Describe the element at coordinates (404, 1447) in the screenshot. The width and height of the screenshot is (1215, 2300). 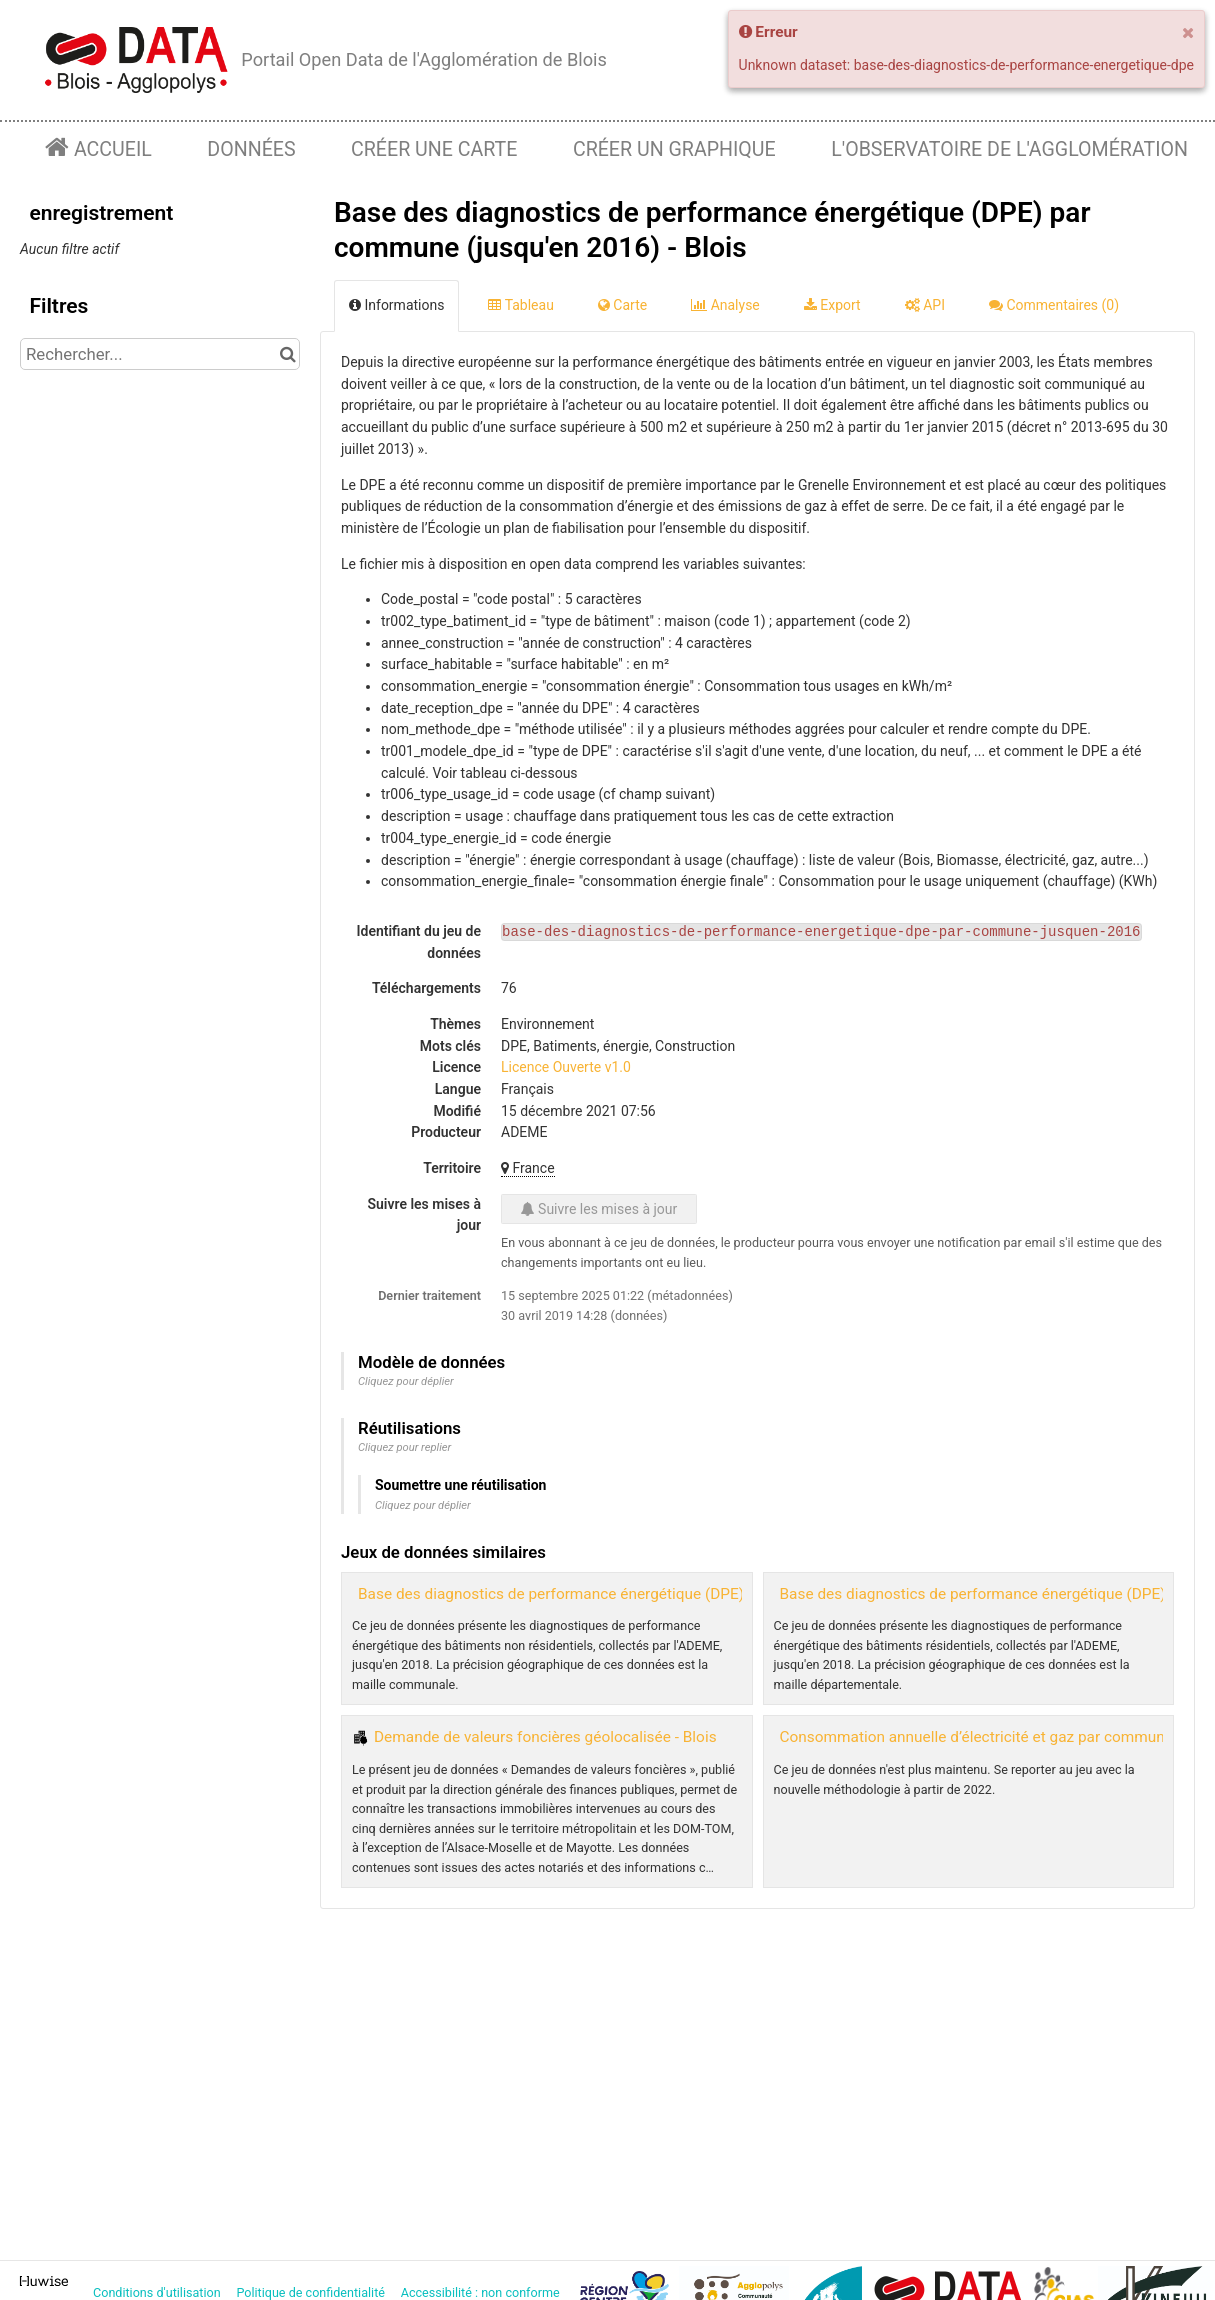
I see `Cliquez pour replier [button]` at that location.